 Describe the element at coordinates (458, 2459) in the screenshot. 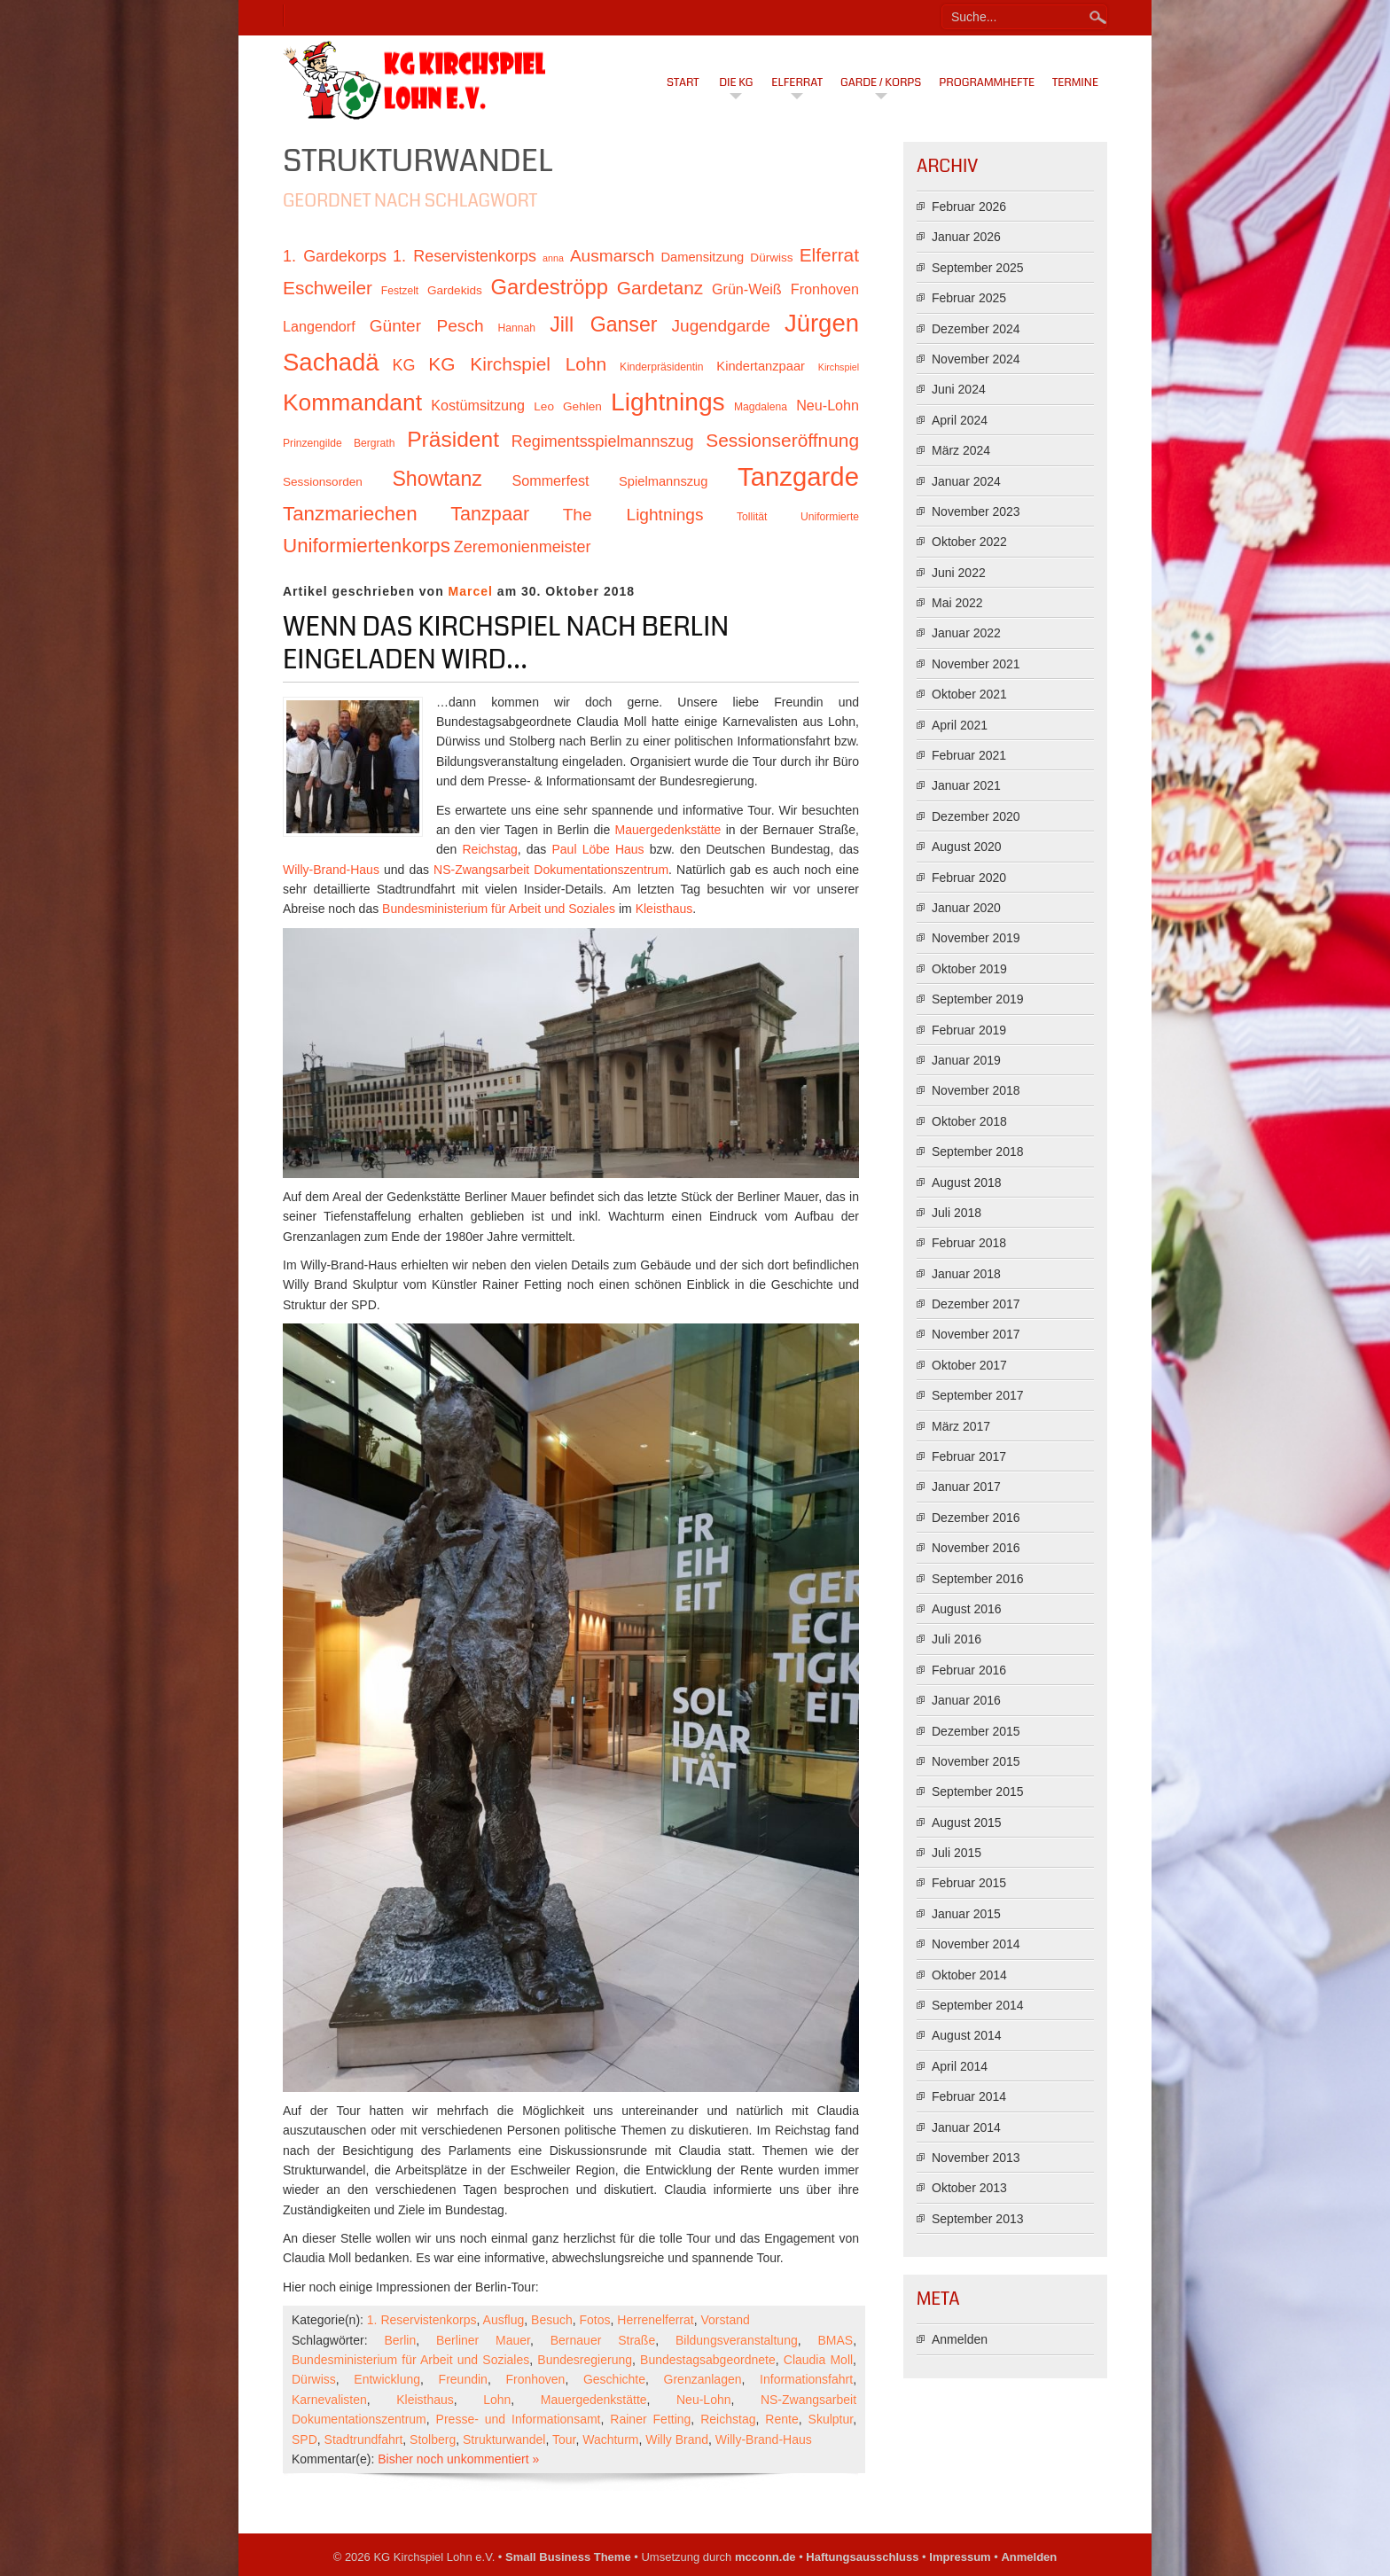

I see `Bisher noch unkommentiert »` at that location.